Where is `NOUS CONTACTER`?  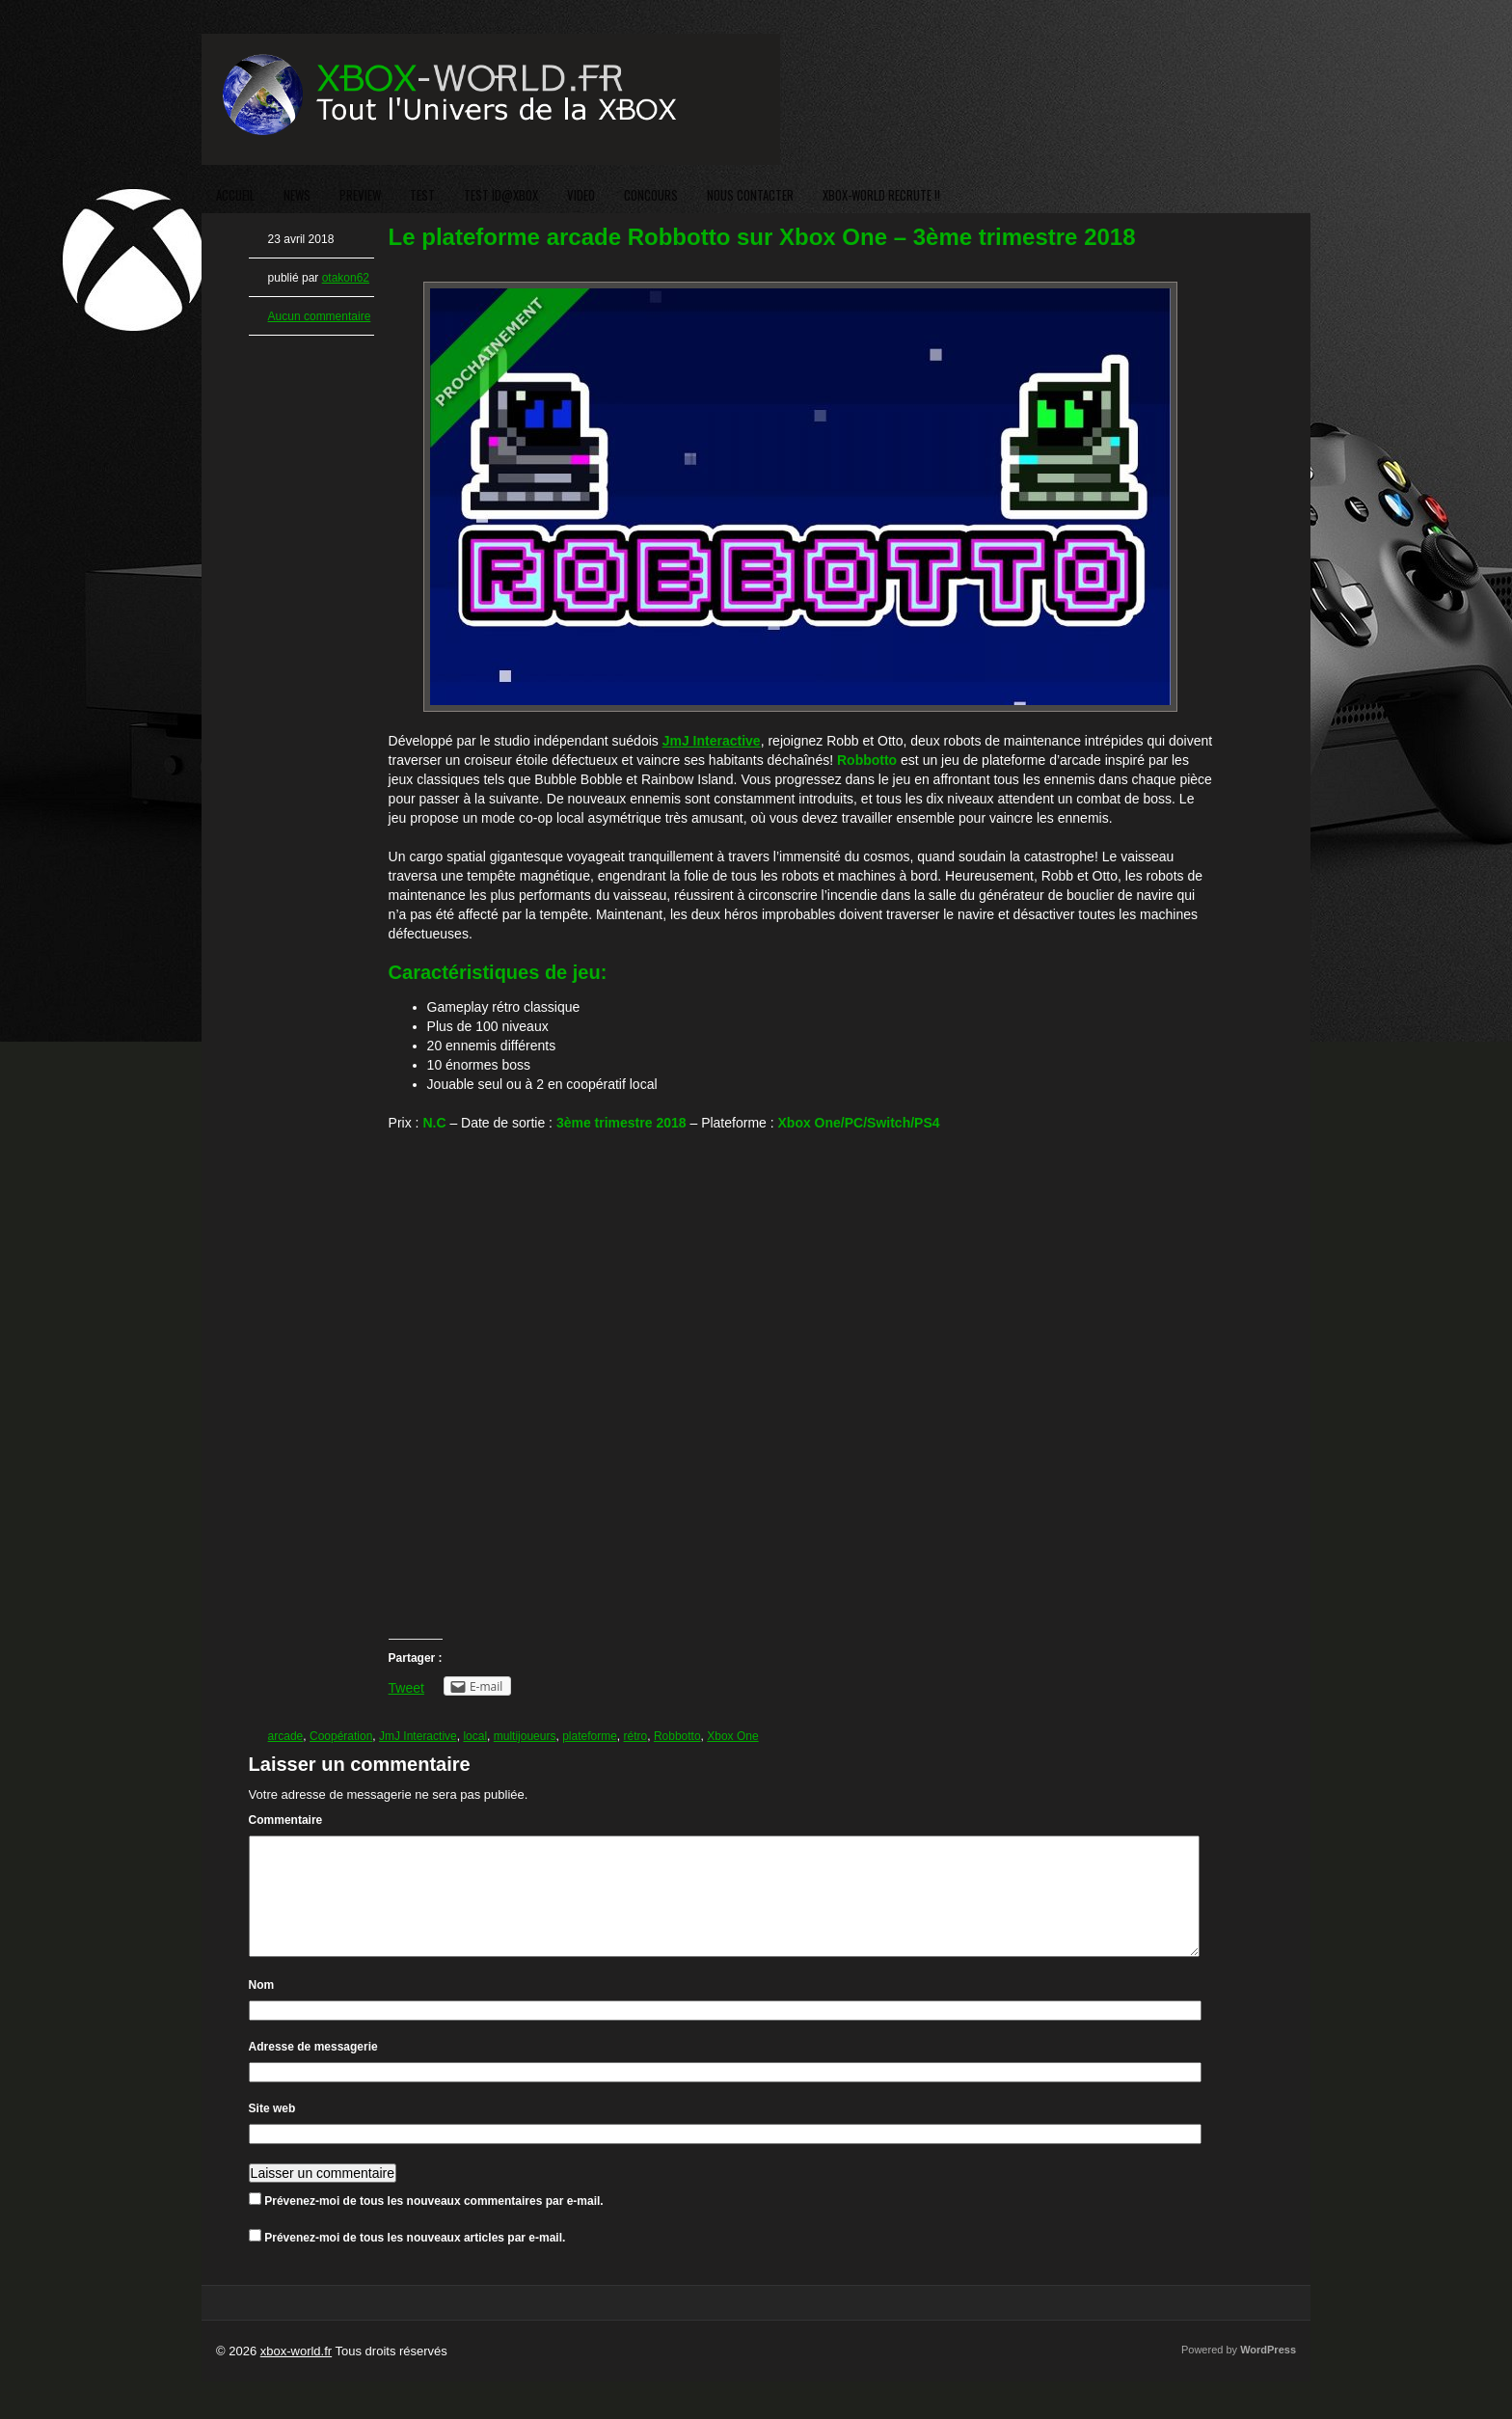
NOUS CONTACTER is located at coordinates (750, 194).